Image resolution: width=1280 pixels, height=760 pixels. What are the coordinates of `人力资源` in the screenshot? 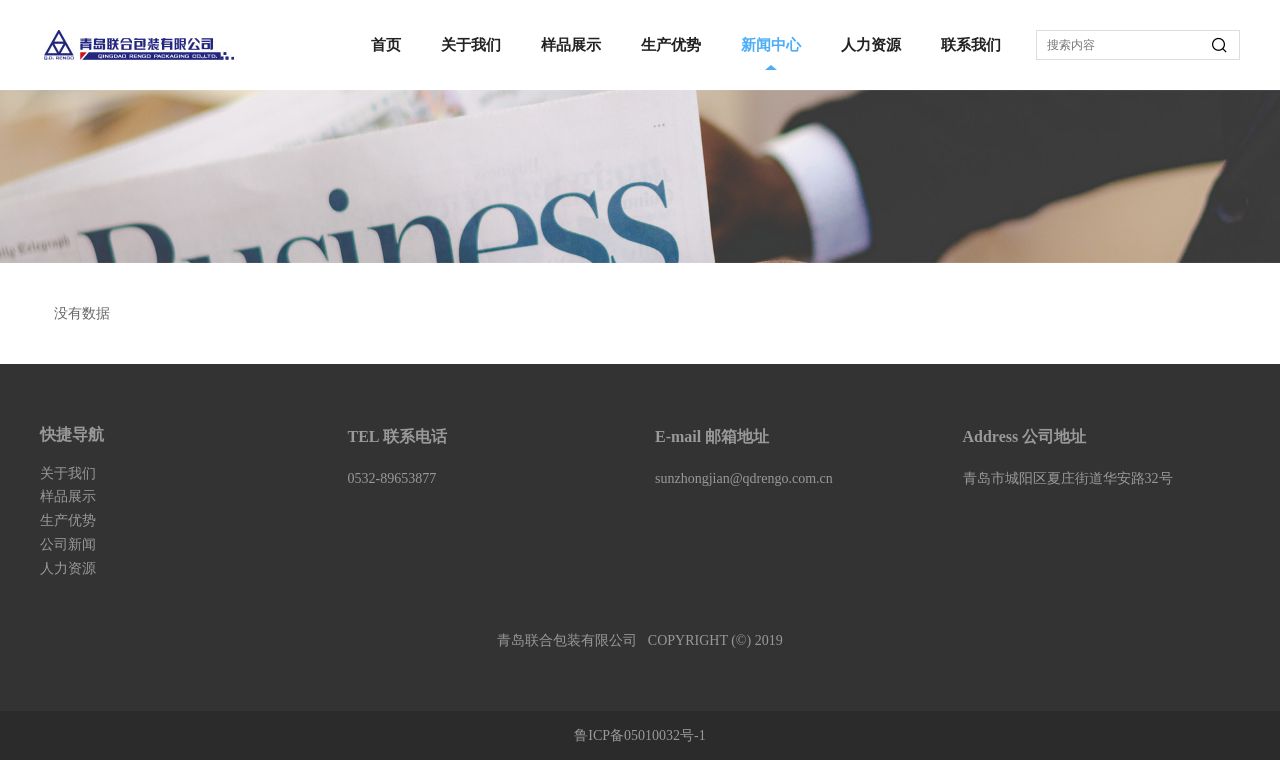 It's located at (871, 44).